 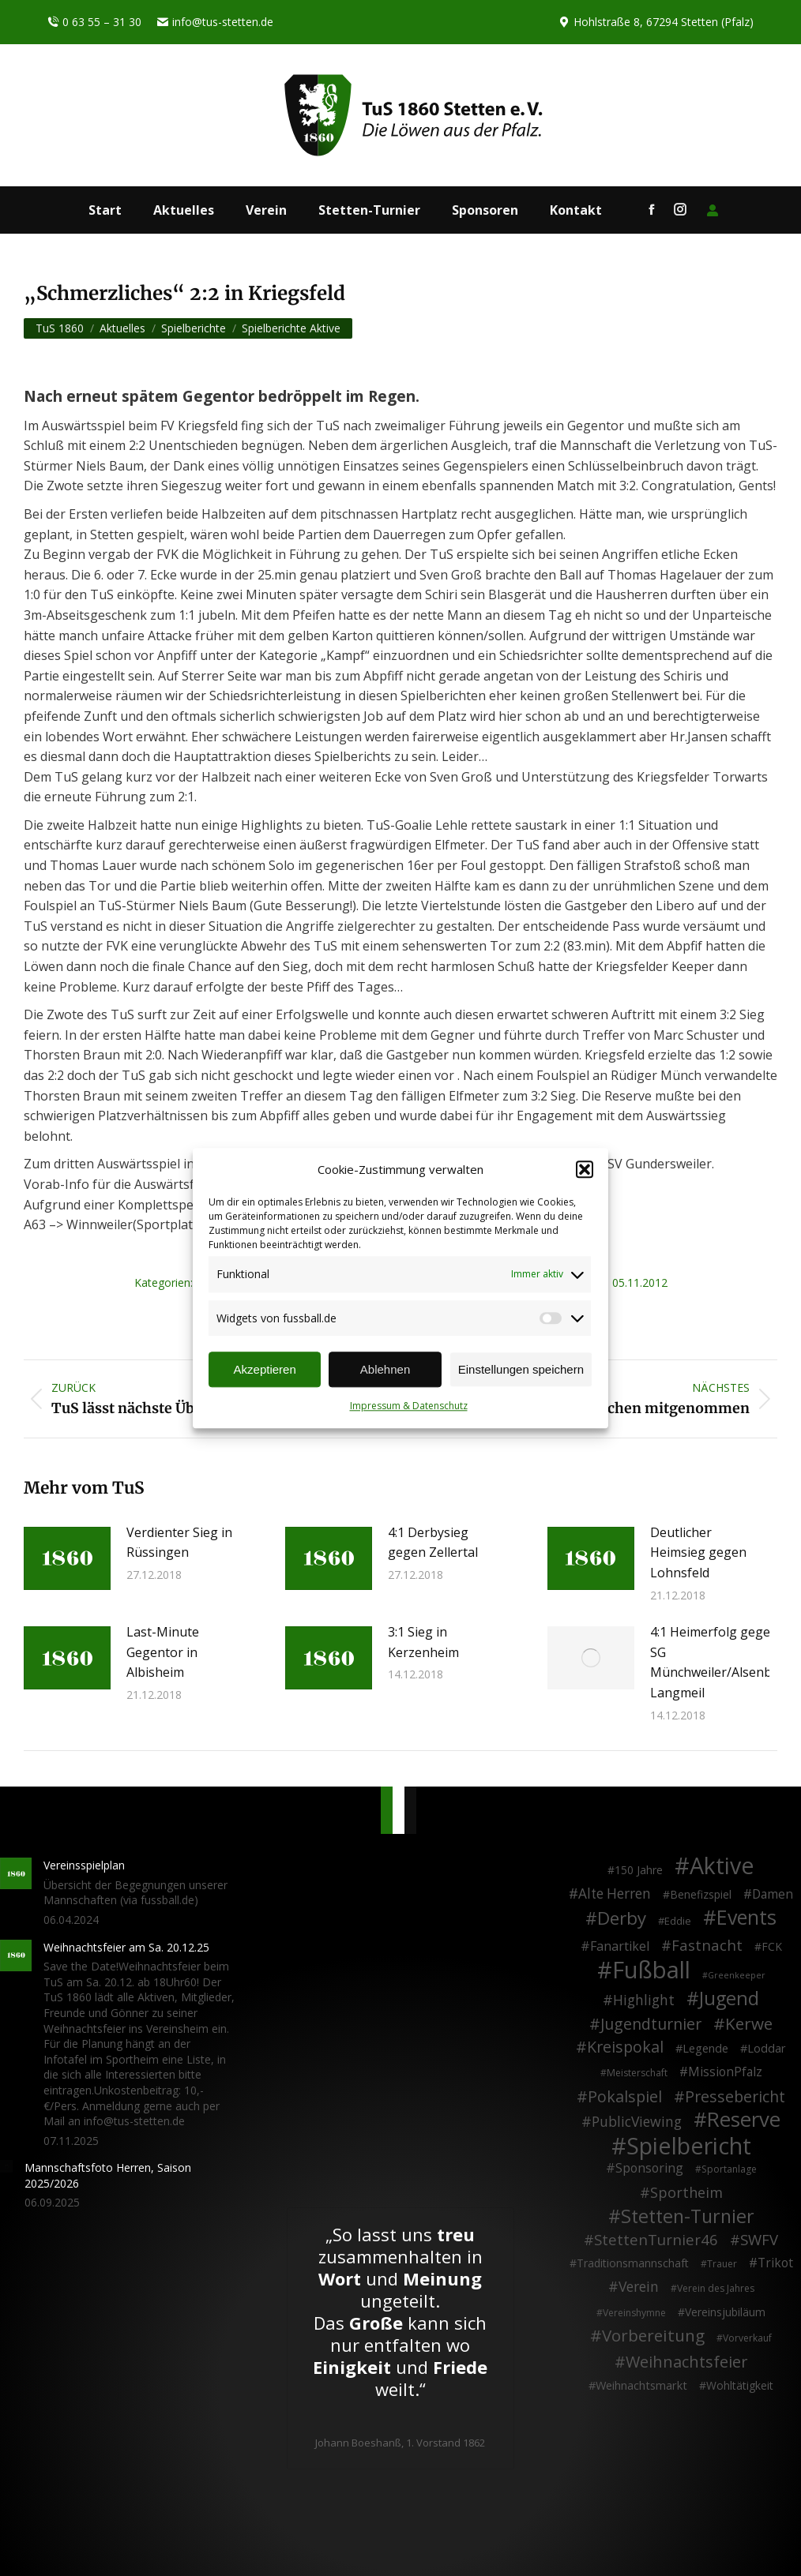 I want to click on Reserve [Reserve (137 Einträge)], so click(x=743, y=2120).